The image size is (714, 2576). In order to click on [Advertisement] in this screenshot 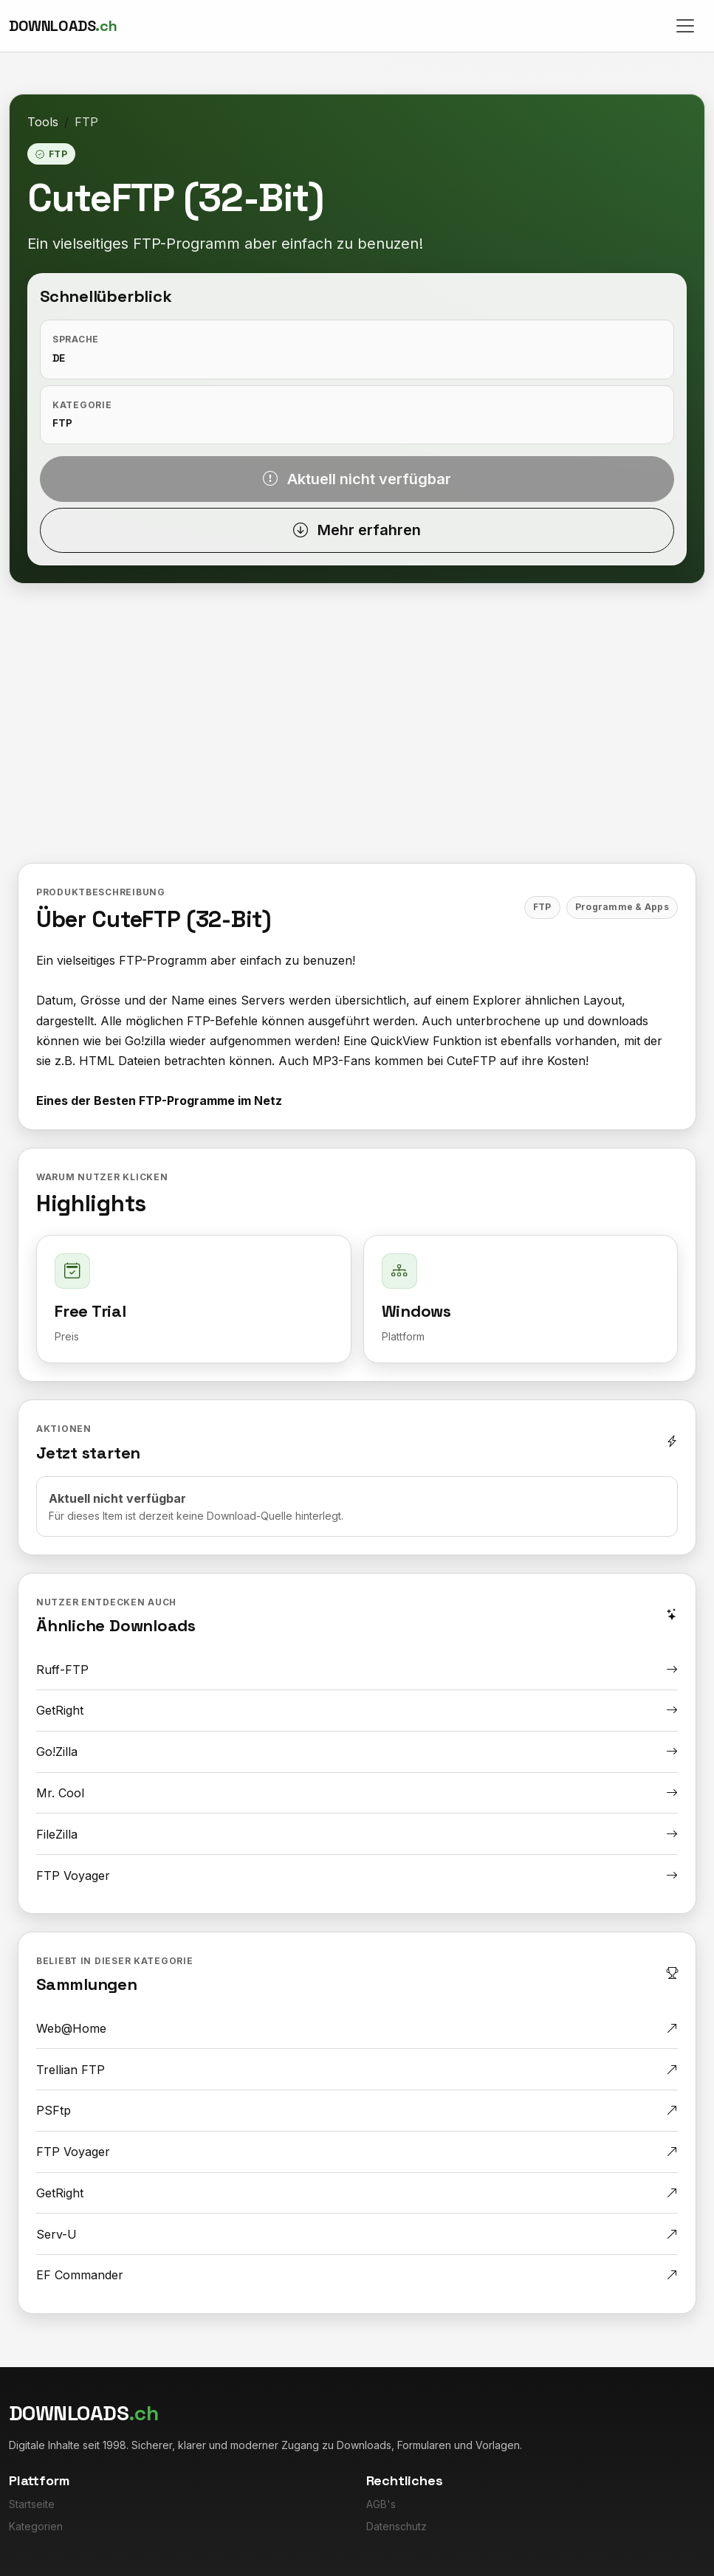, I will do `click(357, 734)`.